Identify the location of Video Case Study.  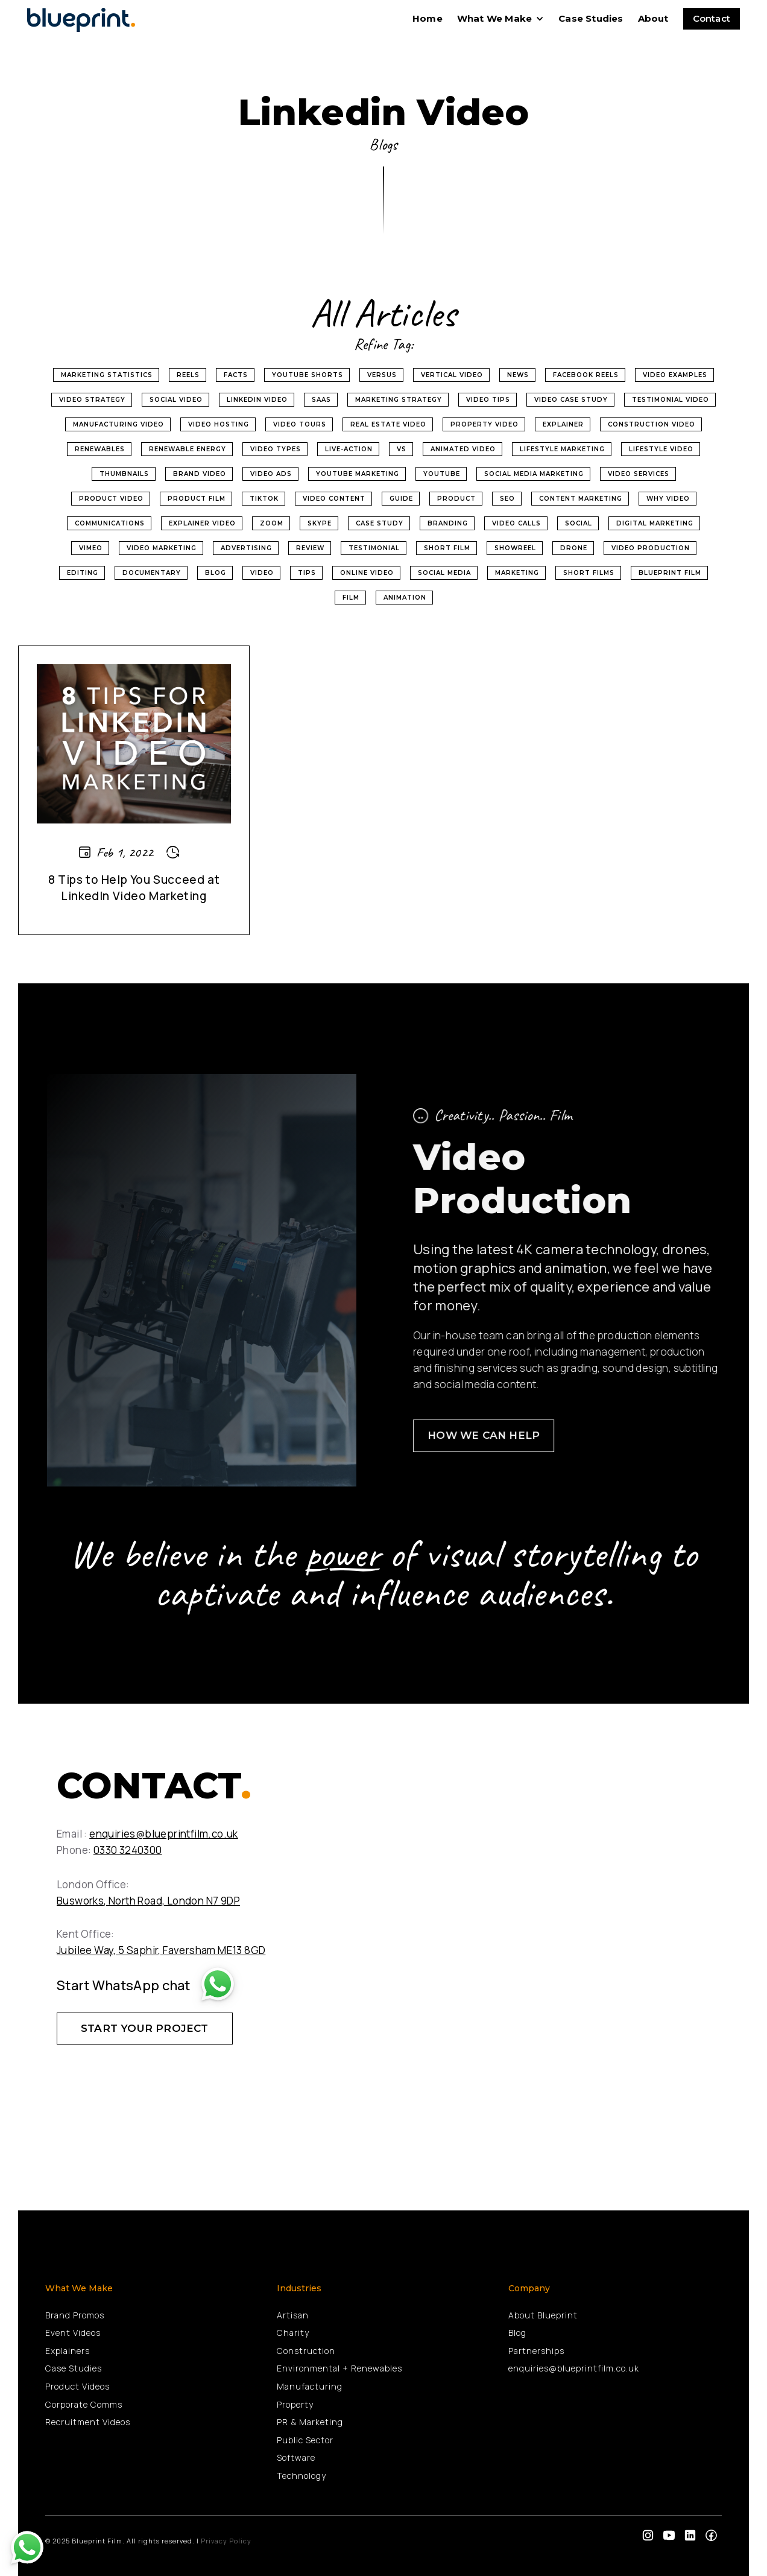
(571, 400).